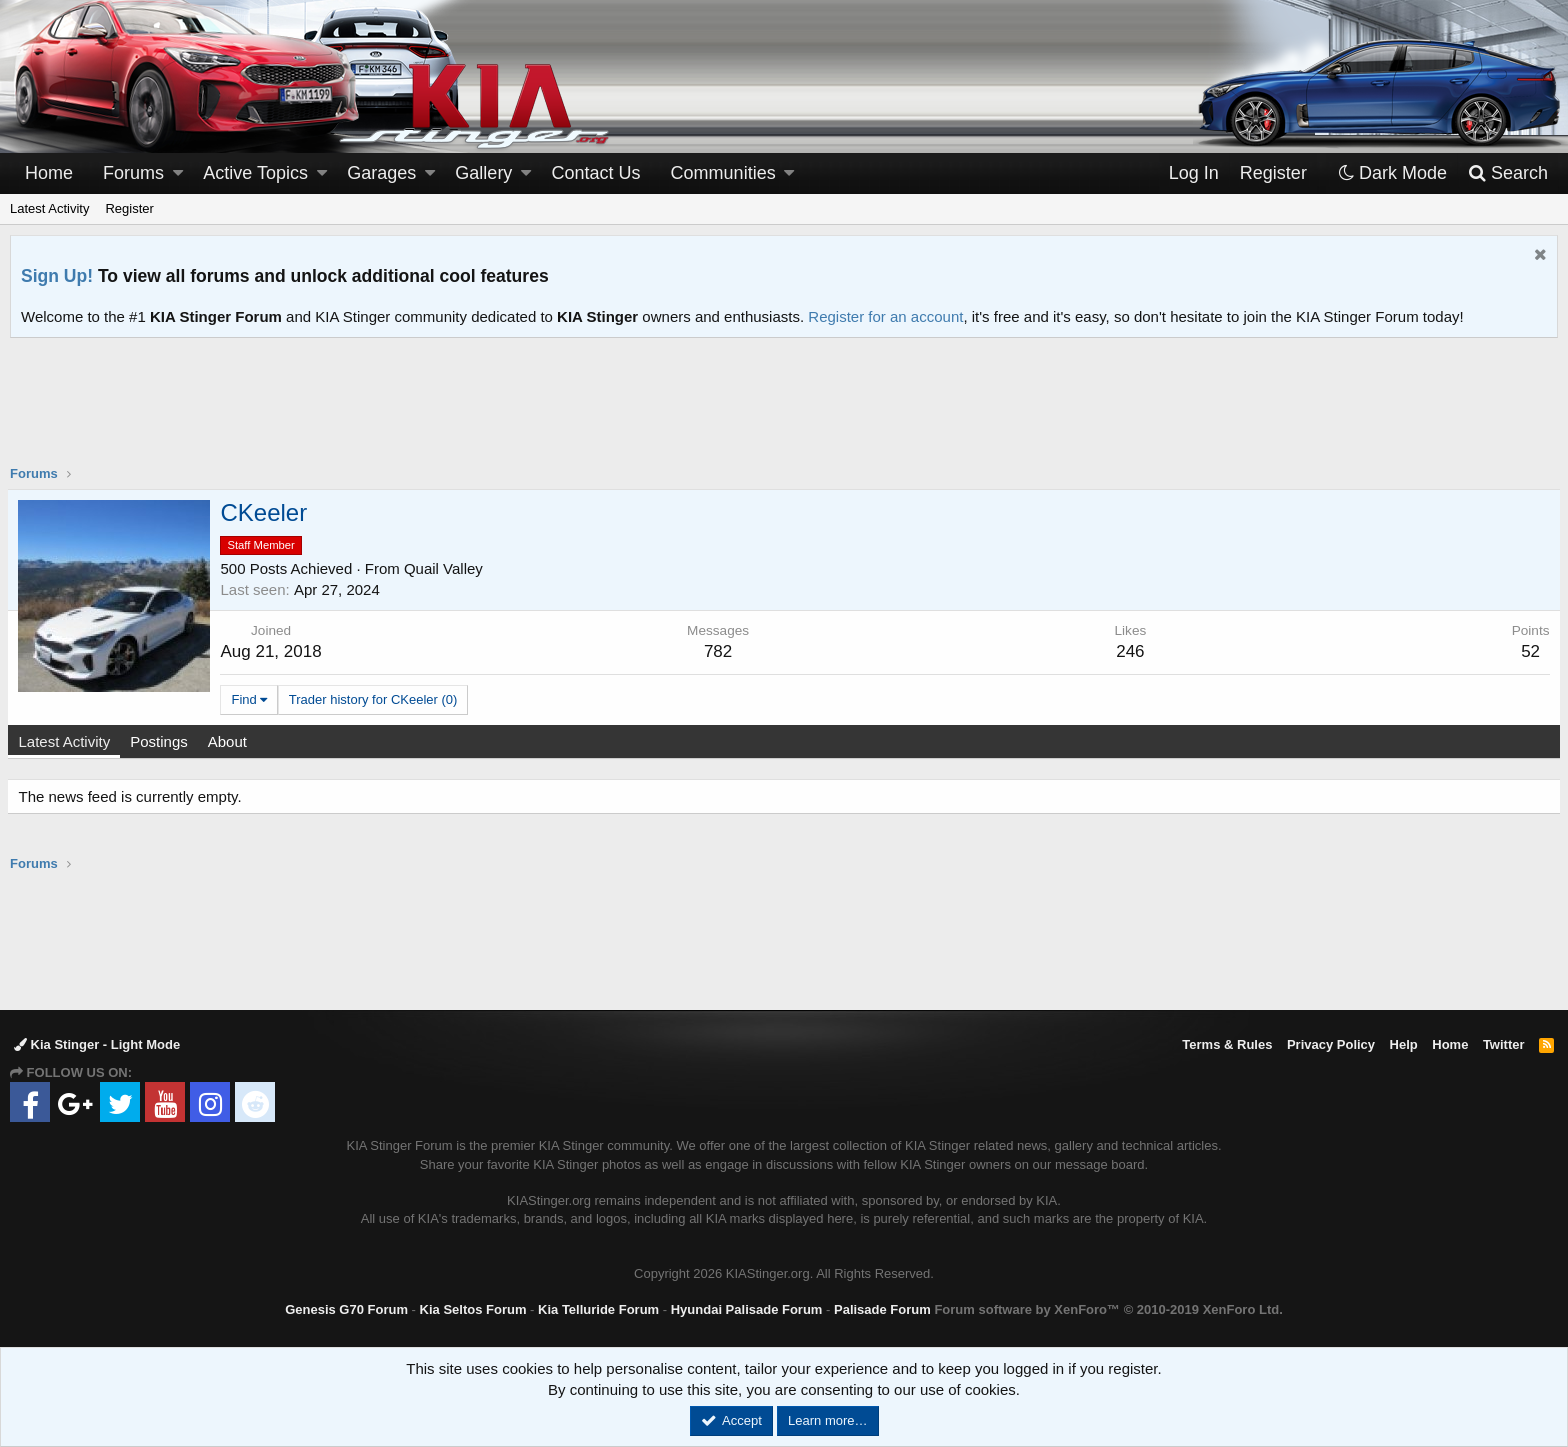  What do you see at coordinates (598, 1309) in the screenshot?
I see `Kia Telluride Forum` at bounding box center [598, 1309].